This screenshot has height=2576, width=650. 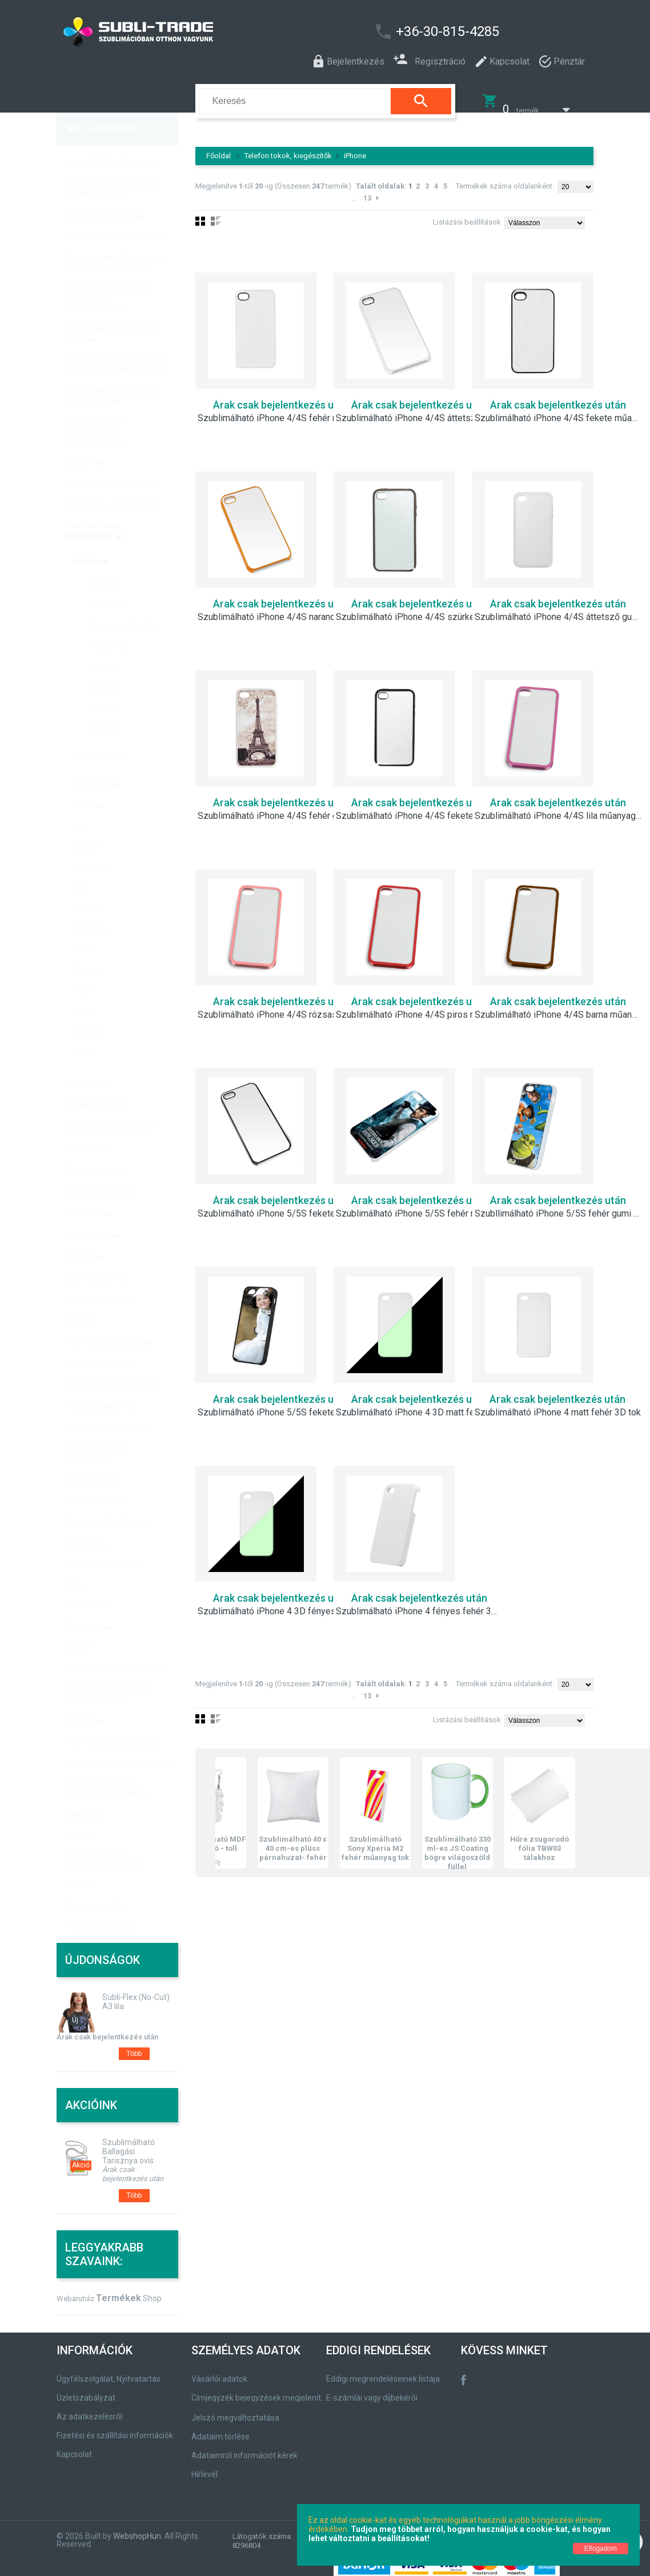 I want to click on Szubllimálható iPhone 5/5S fehér gumi tok, so click(x=559, y=1206).